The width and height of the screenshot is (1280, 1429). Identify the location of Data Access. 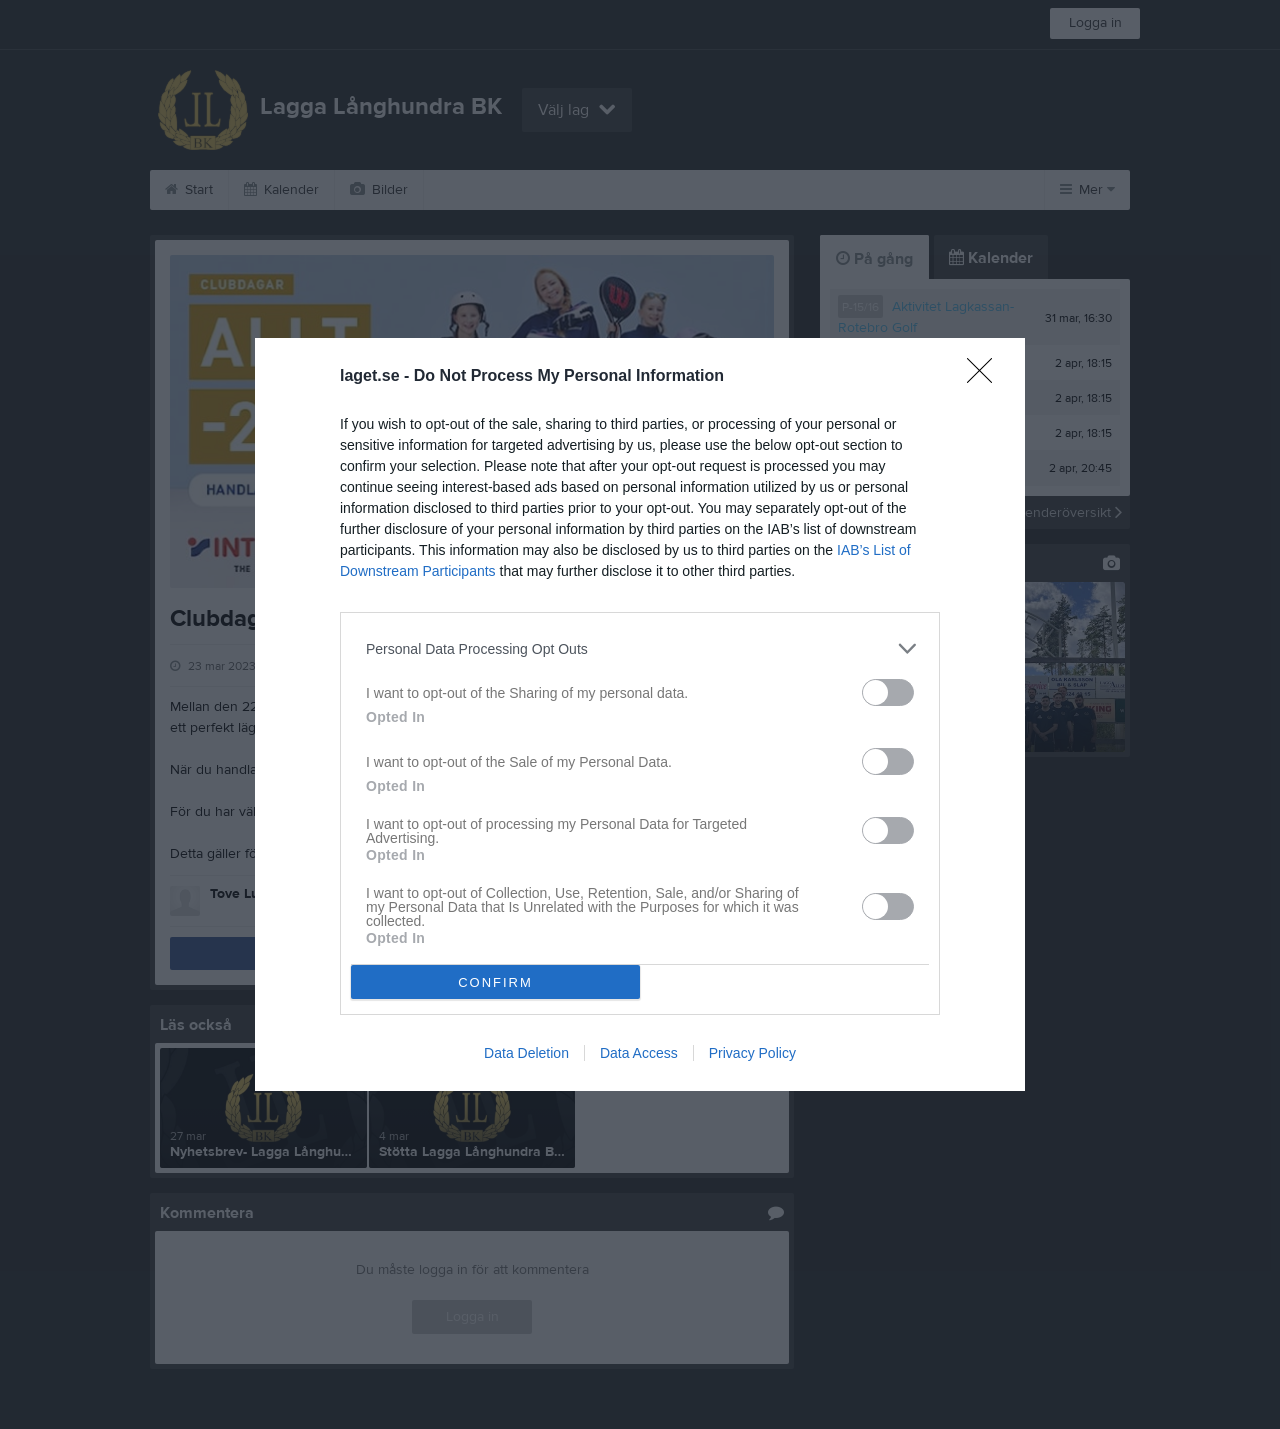
(639, 1053).